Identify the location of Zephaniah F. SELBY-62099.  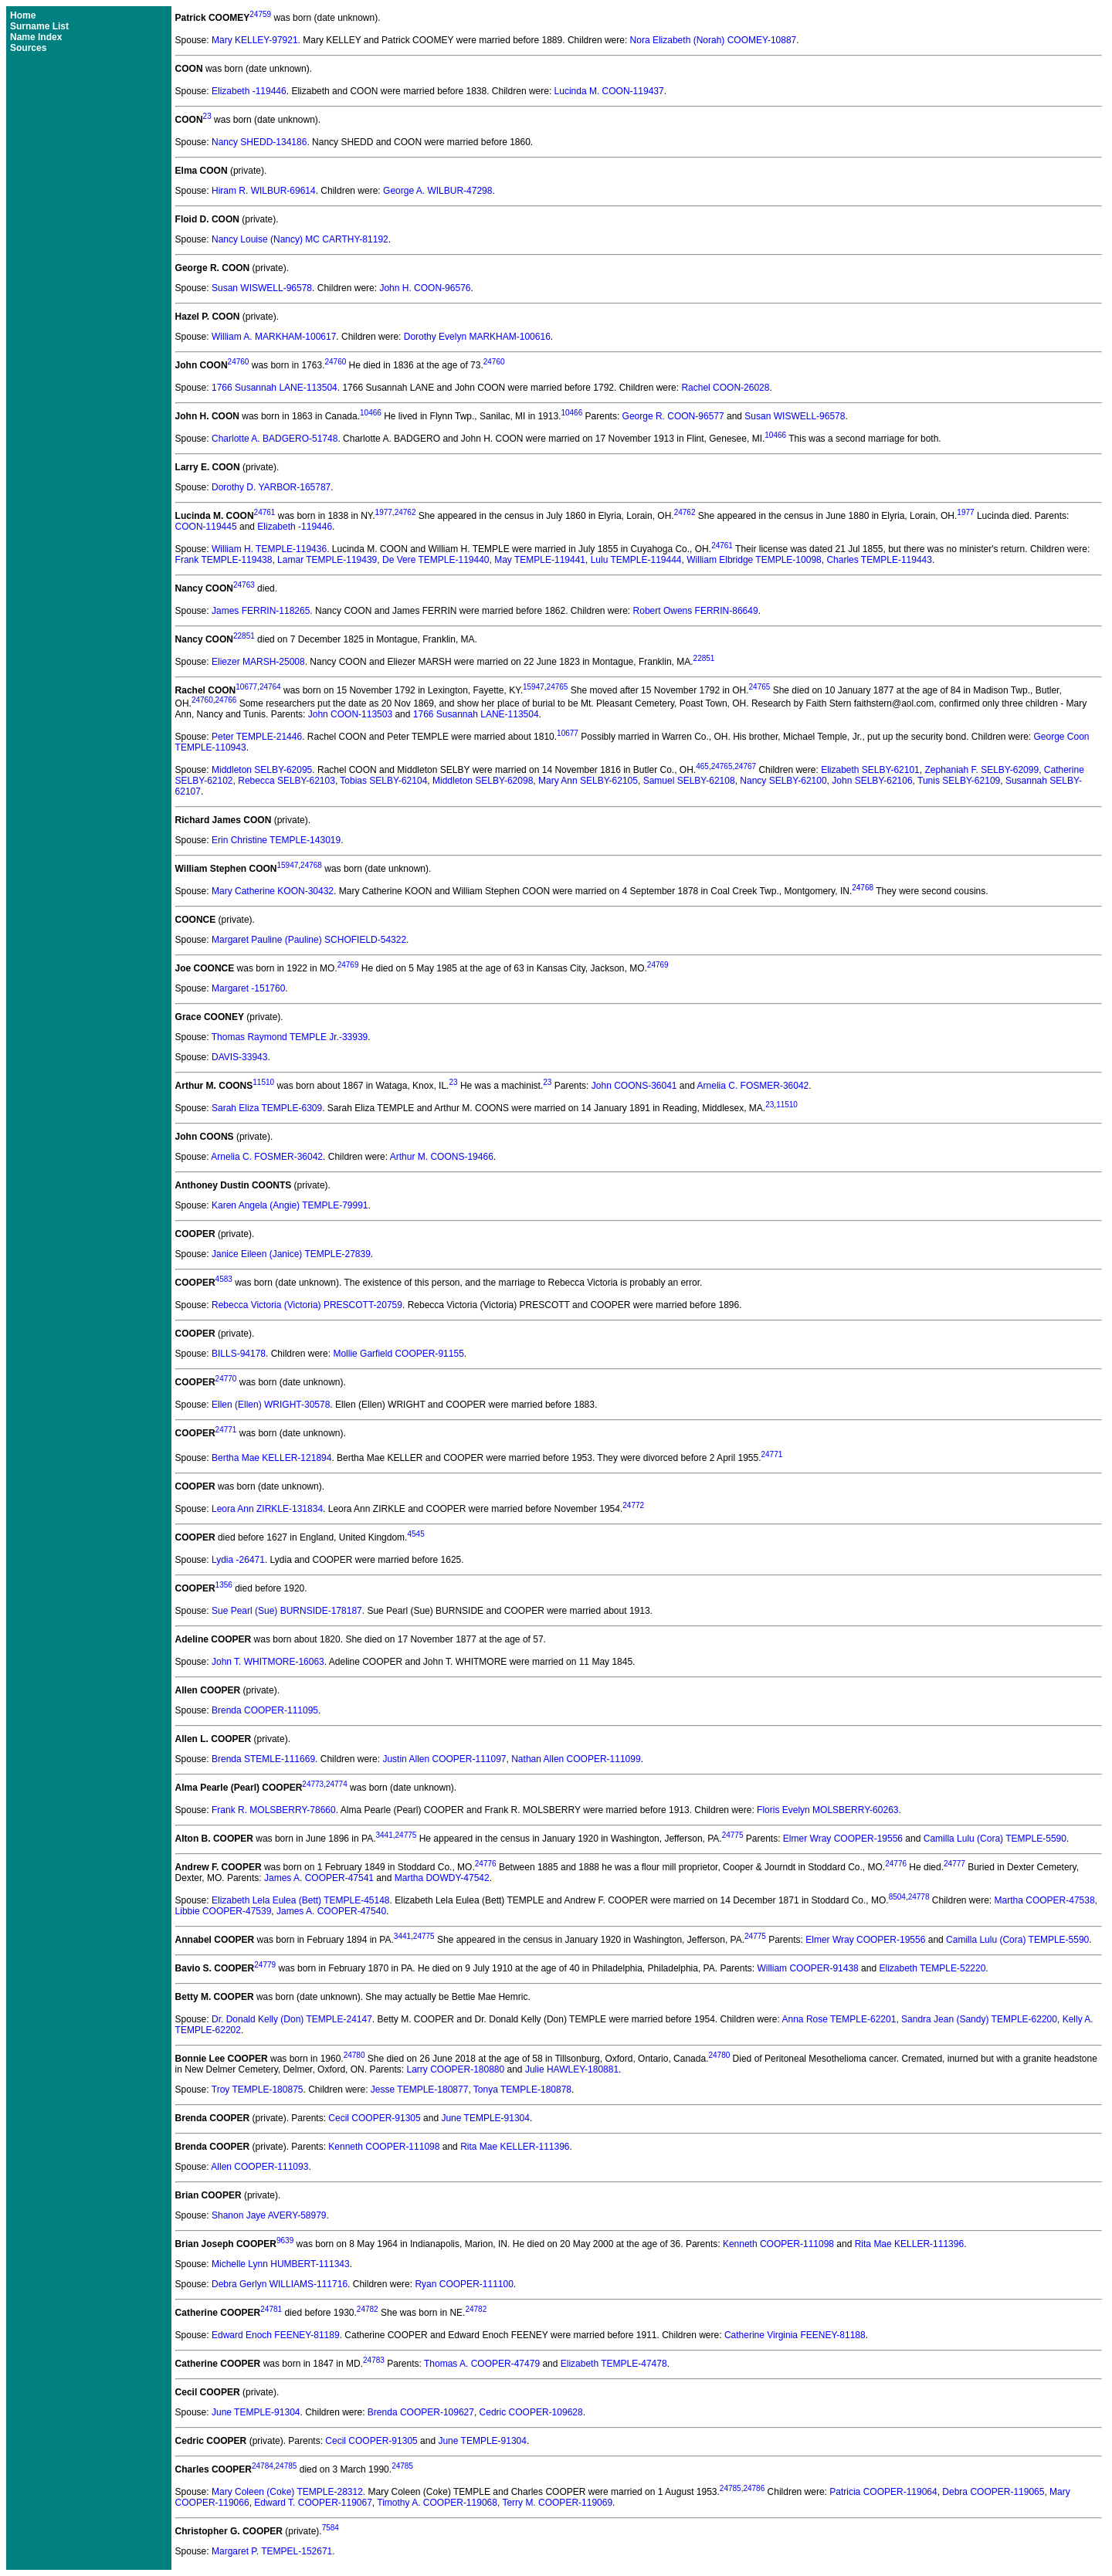
(981, 769).